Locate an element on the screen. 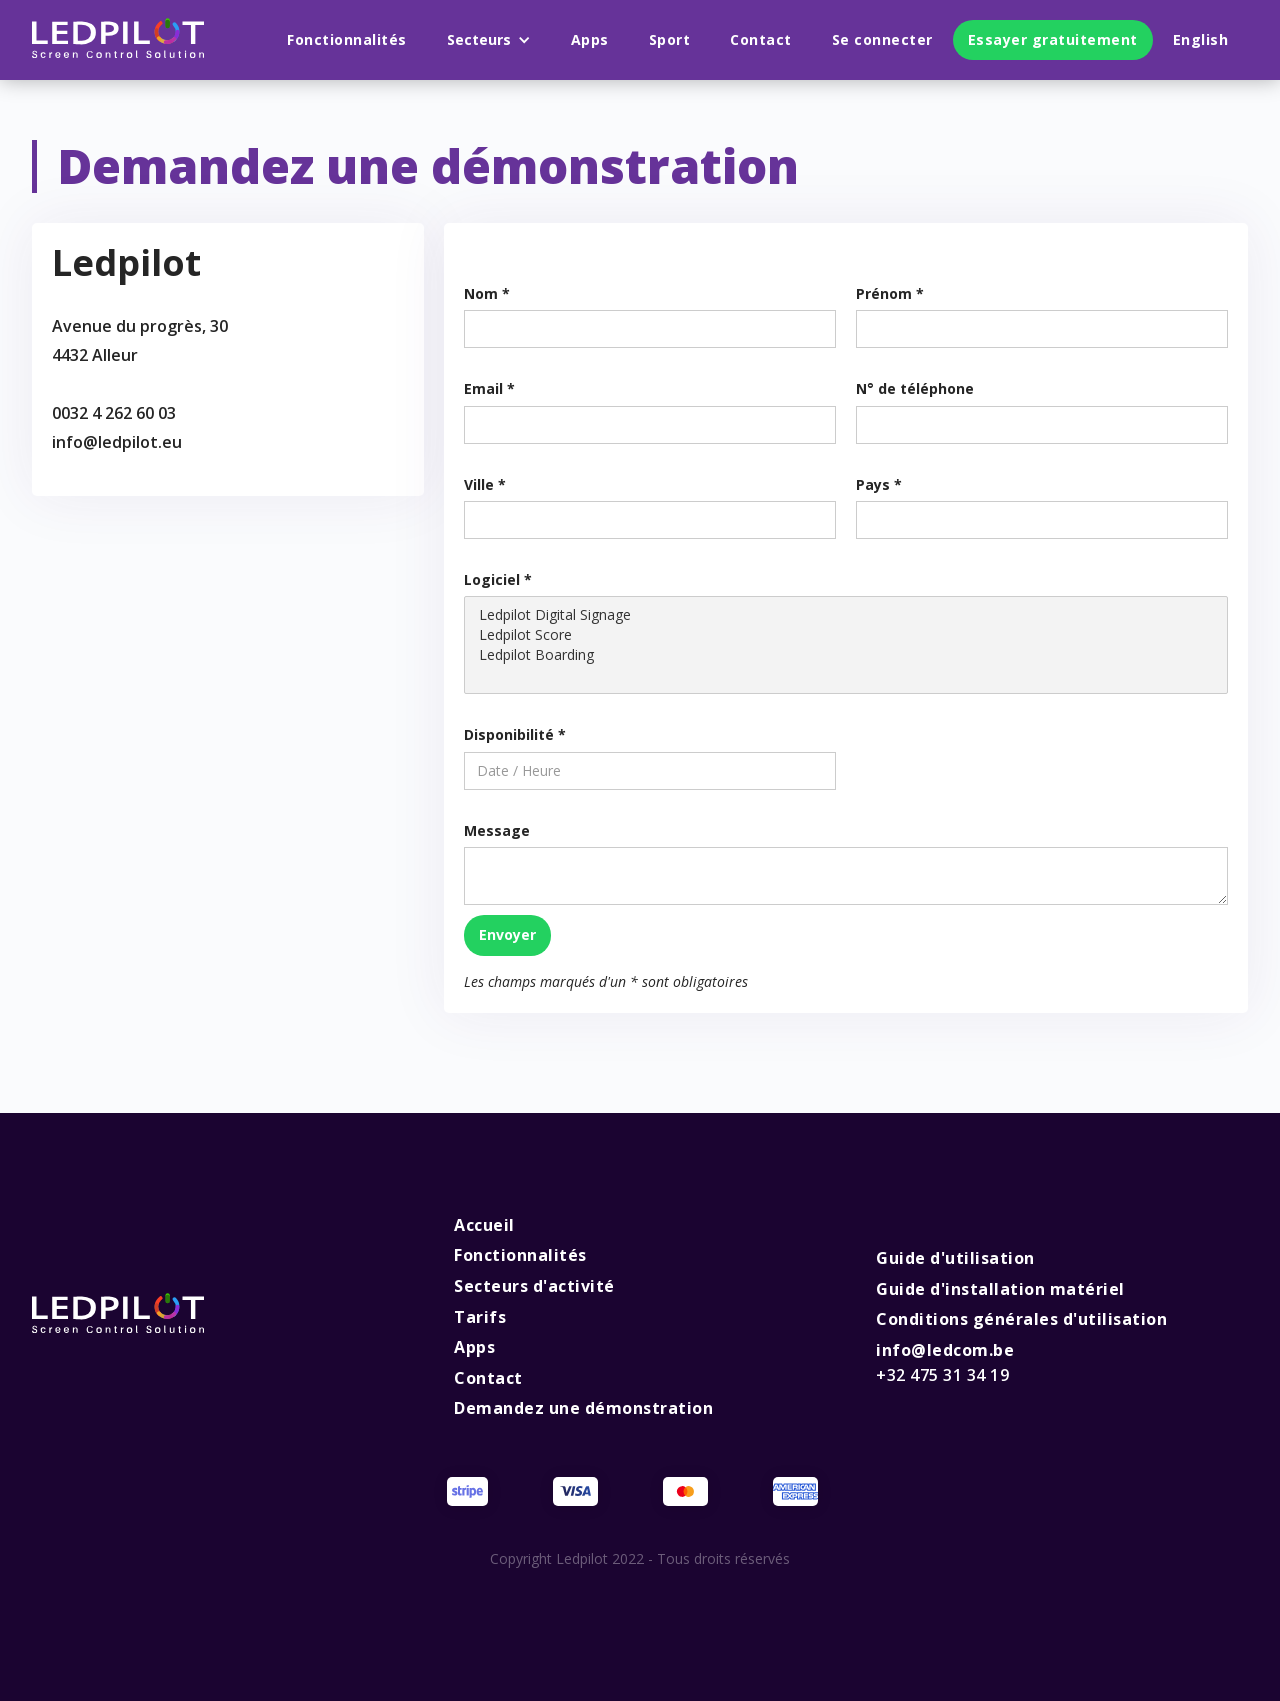  Message is located at coordinates (497, 830).